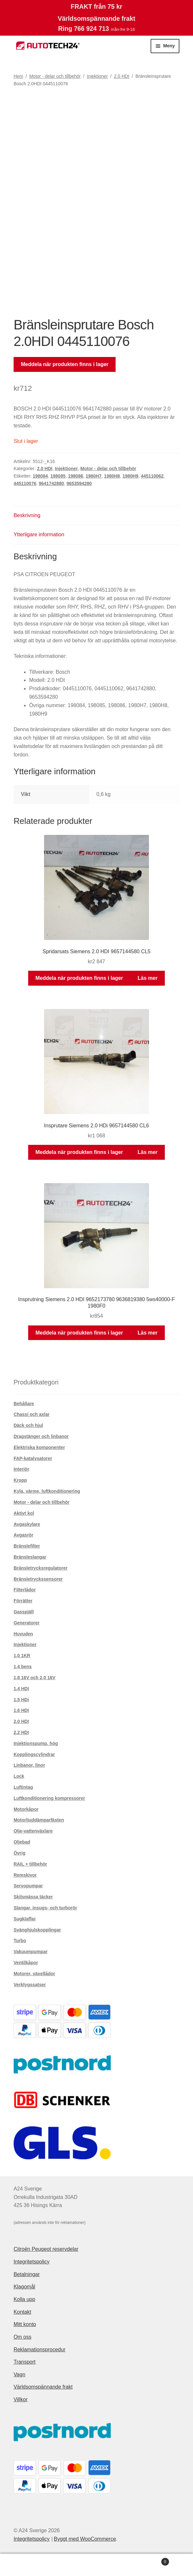 This screenshot has width=193, height=2576. I want to click on Motorkåpor, so click(26, 1809).